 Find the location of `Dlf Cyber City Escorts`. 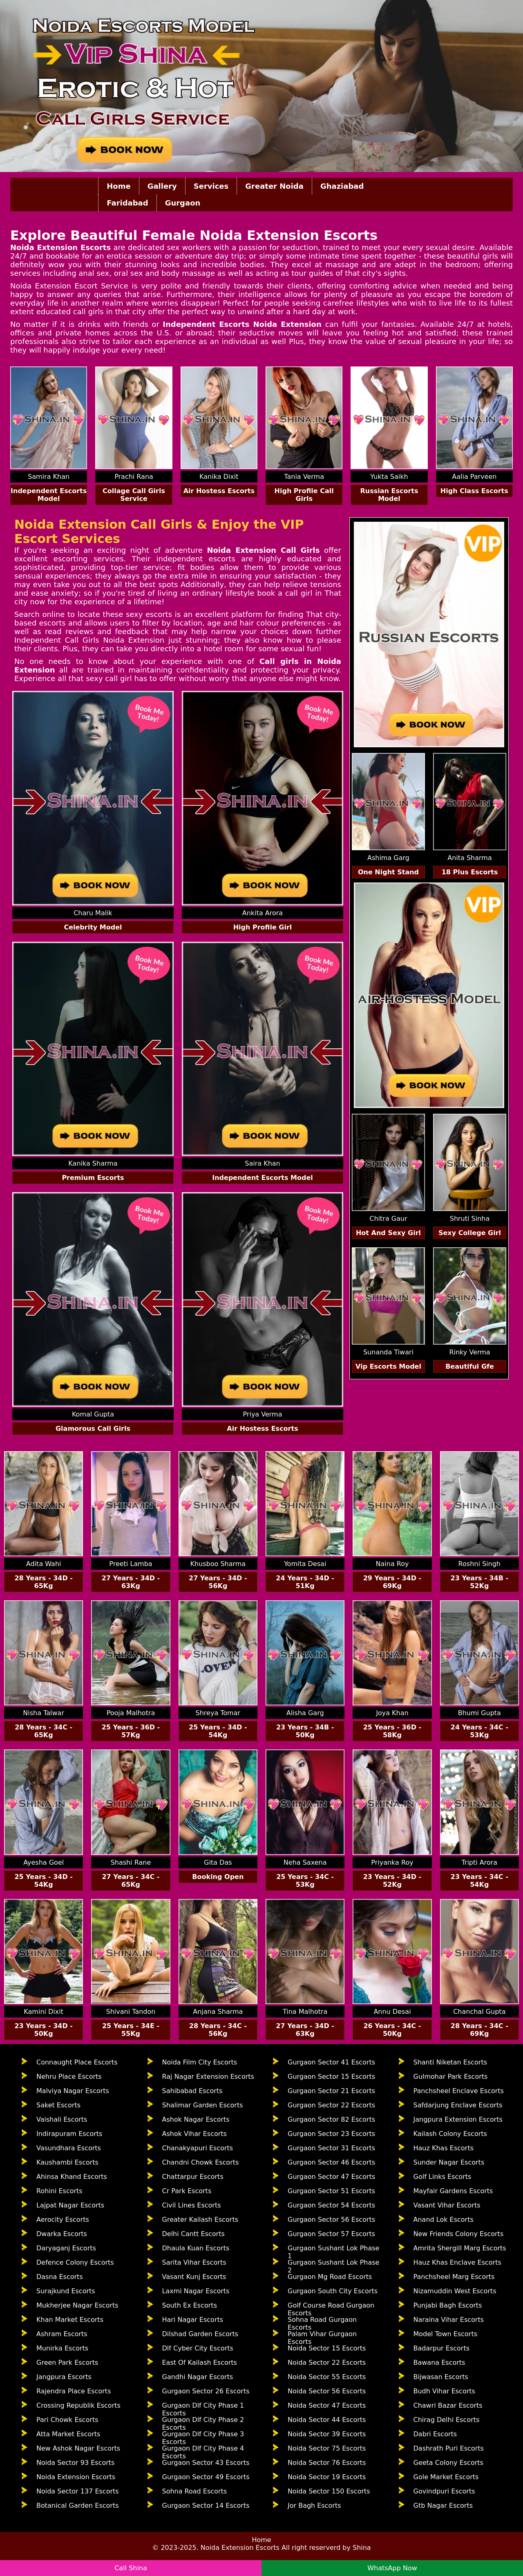

Dlf Cyber City Escorts is located at coordinates (197, 2348).